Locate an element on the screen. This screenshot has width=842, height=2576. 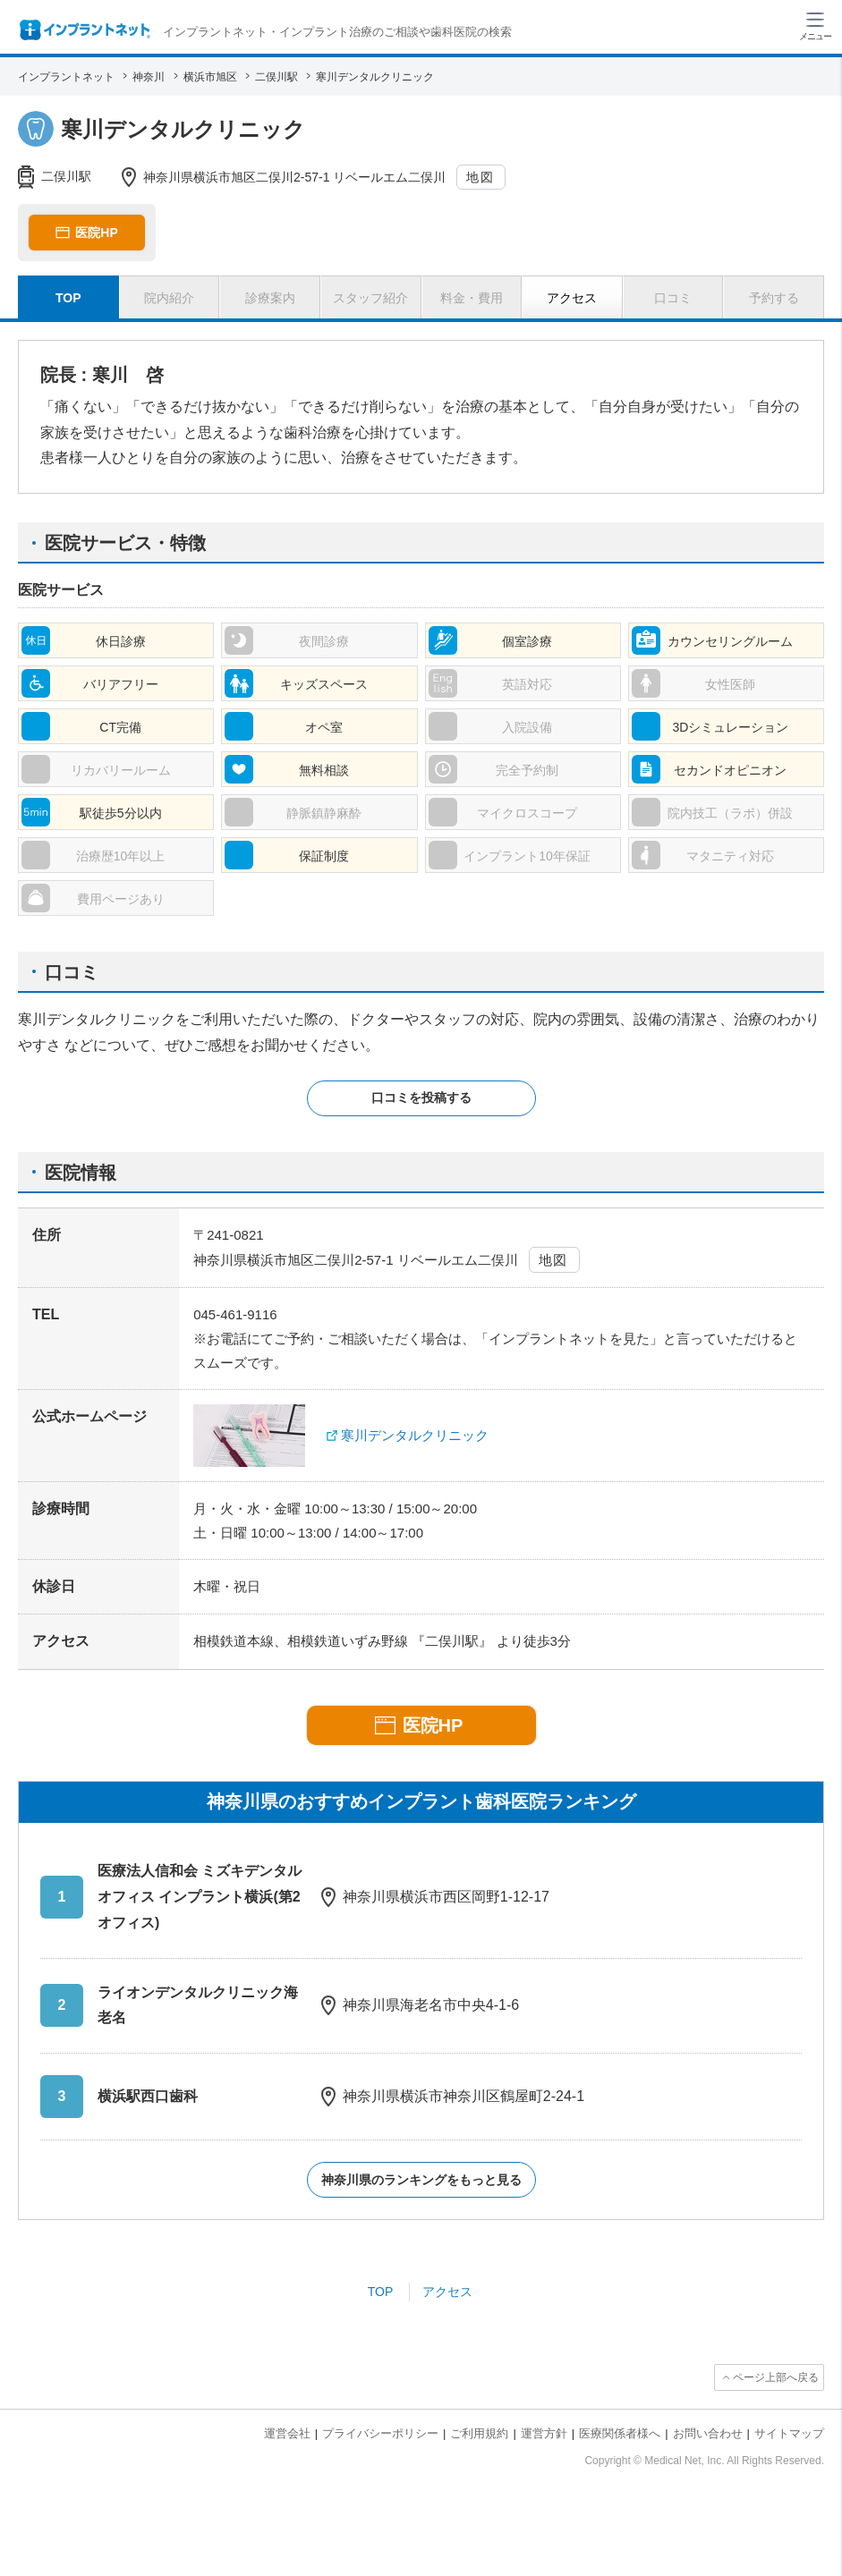
医療関係者様へ is located at coordinates (619, 2433).